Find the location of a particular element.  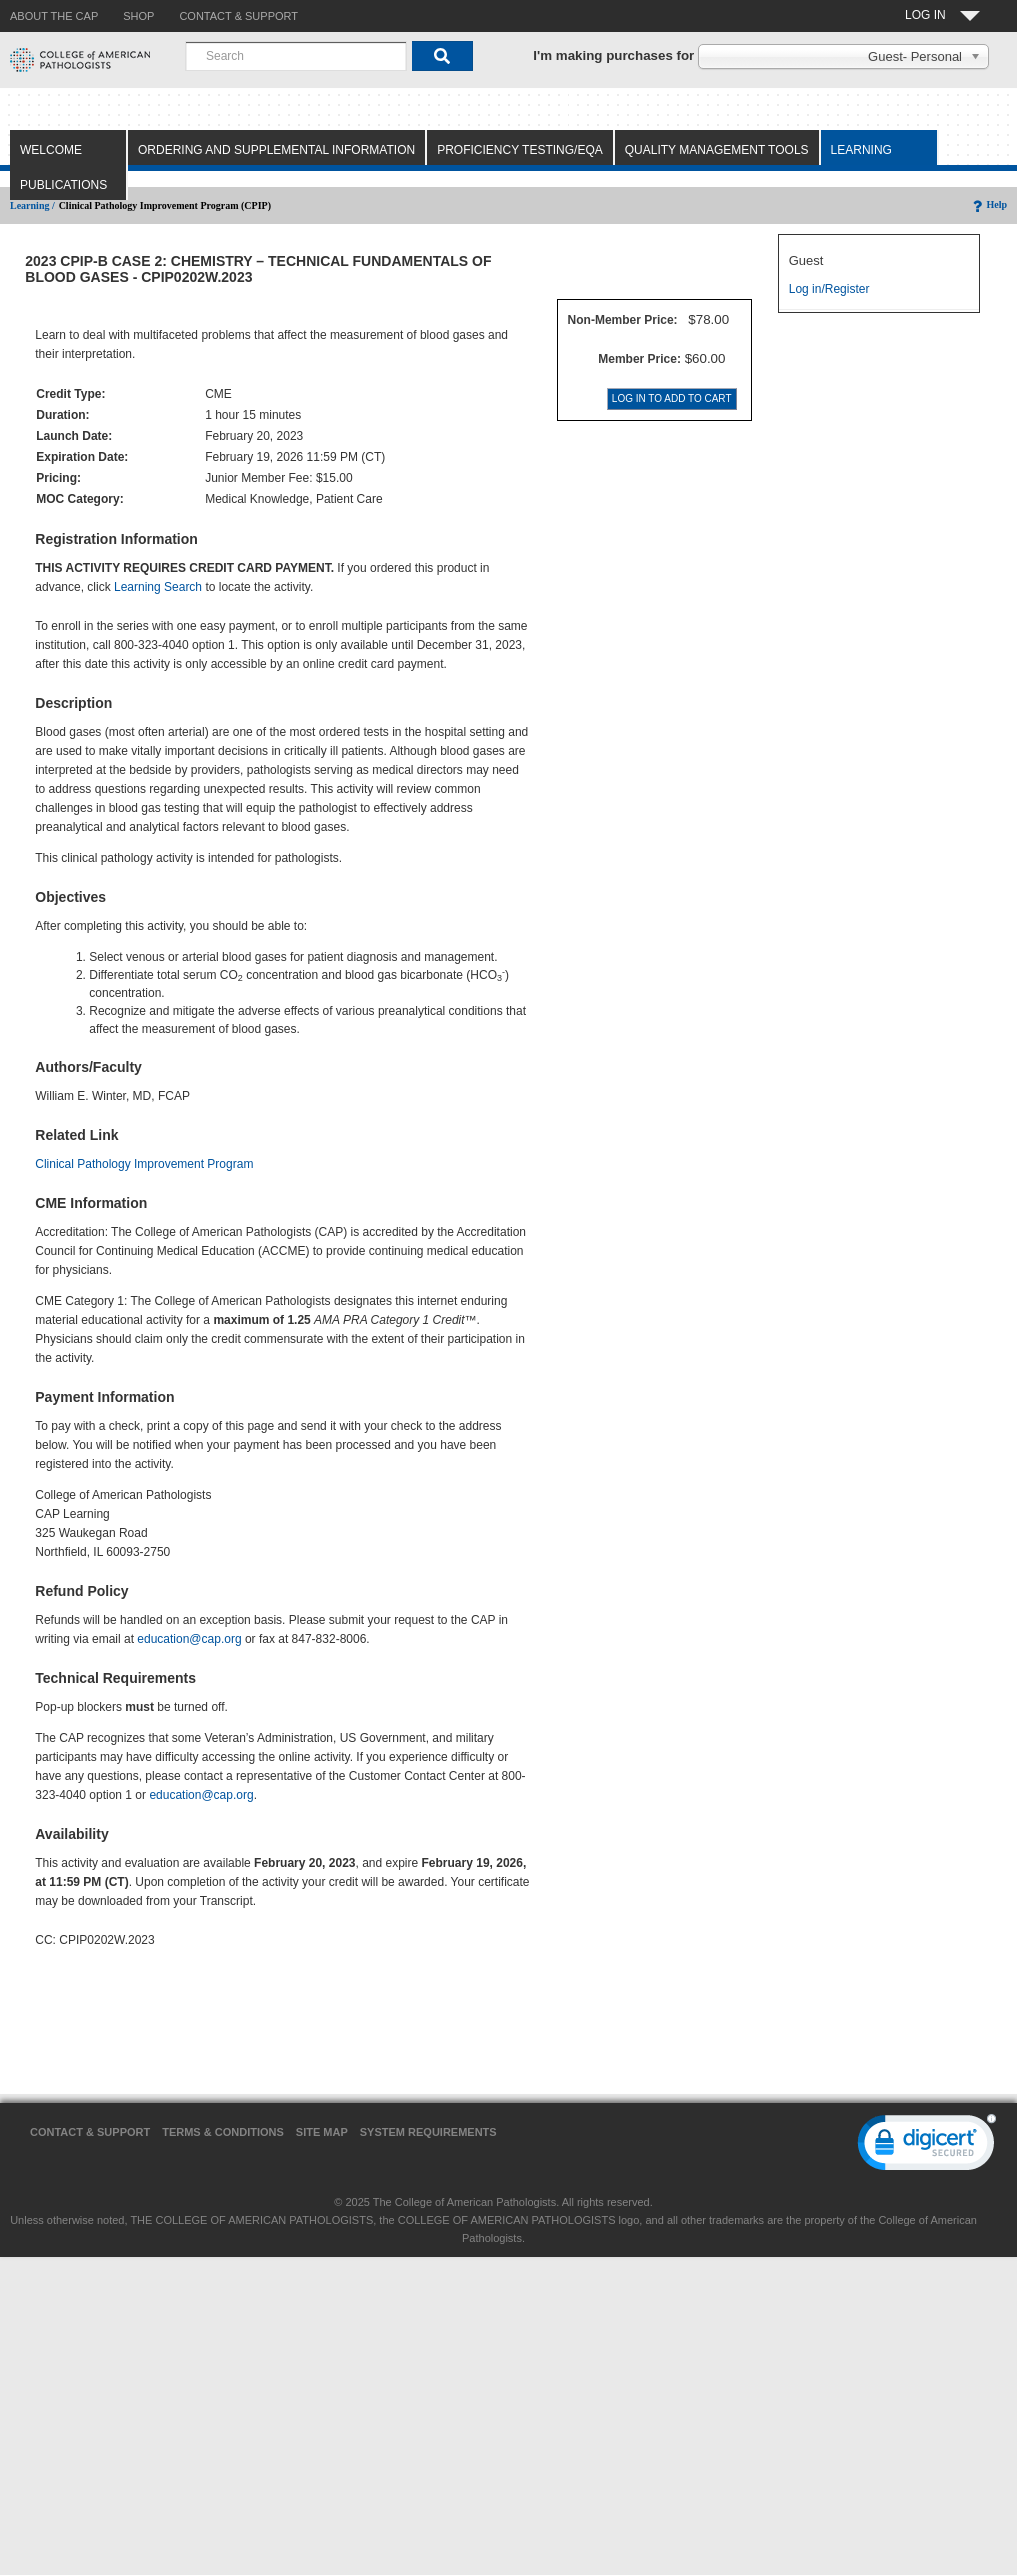

Publications is located at coordinates (63, 185).